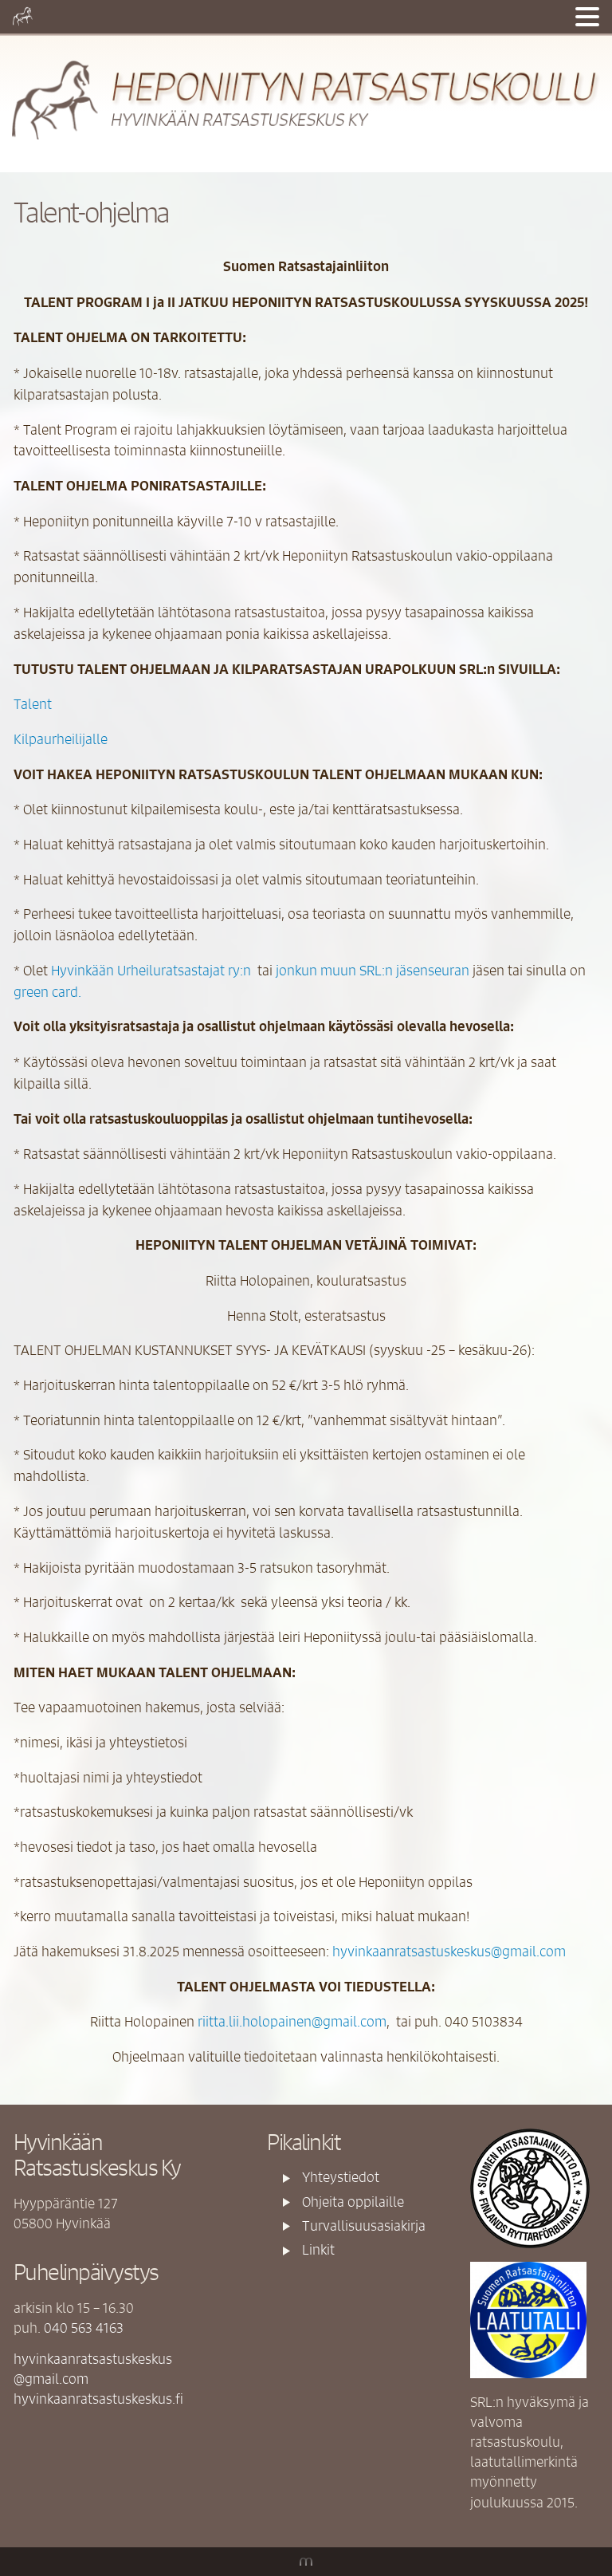 This screenshot has width=612, height=2576. I want to click on Talent, so click(33, 703).